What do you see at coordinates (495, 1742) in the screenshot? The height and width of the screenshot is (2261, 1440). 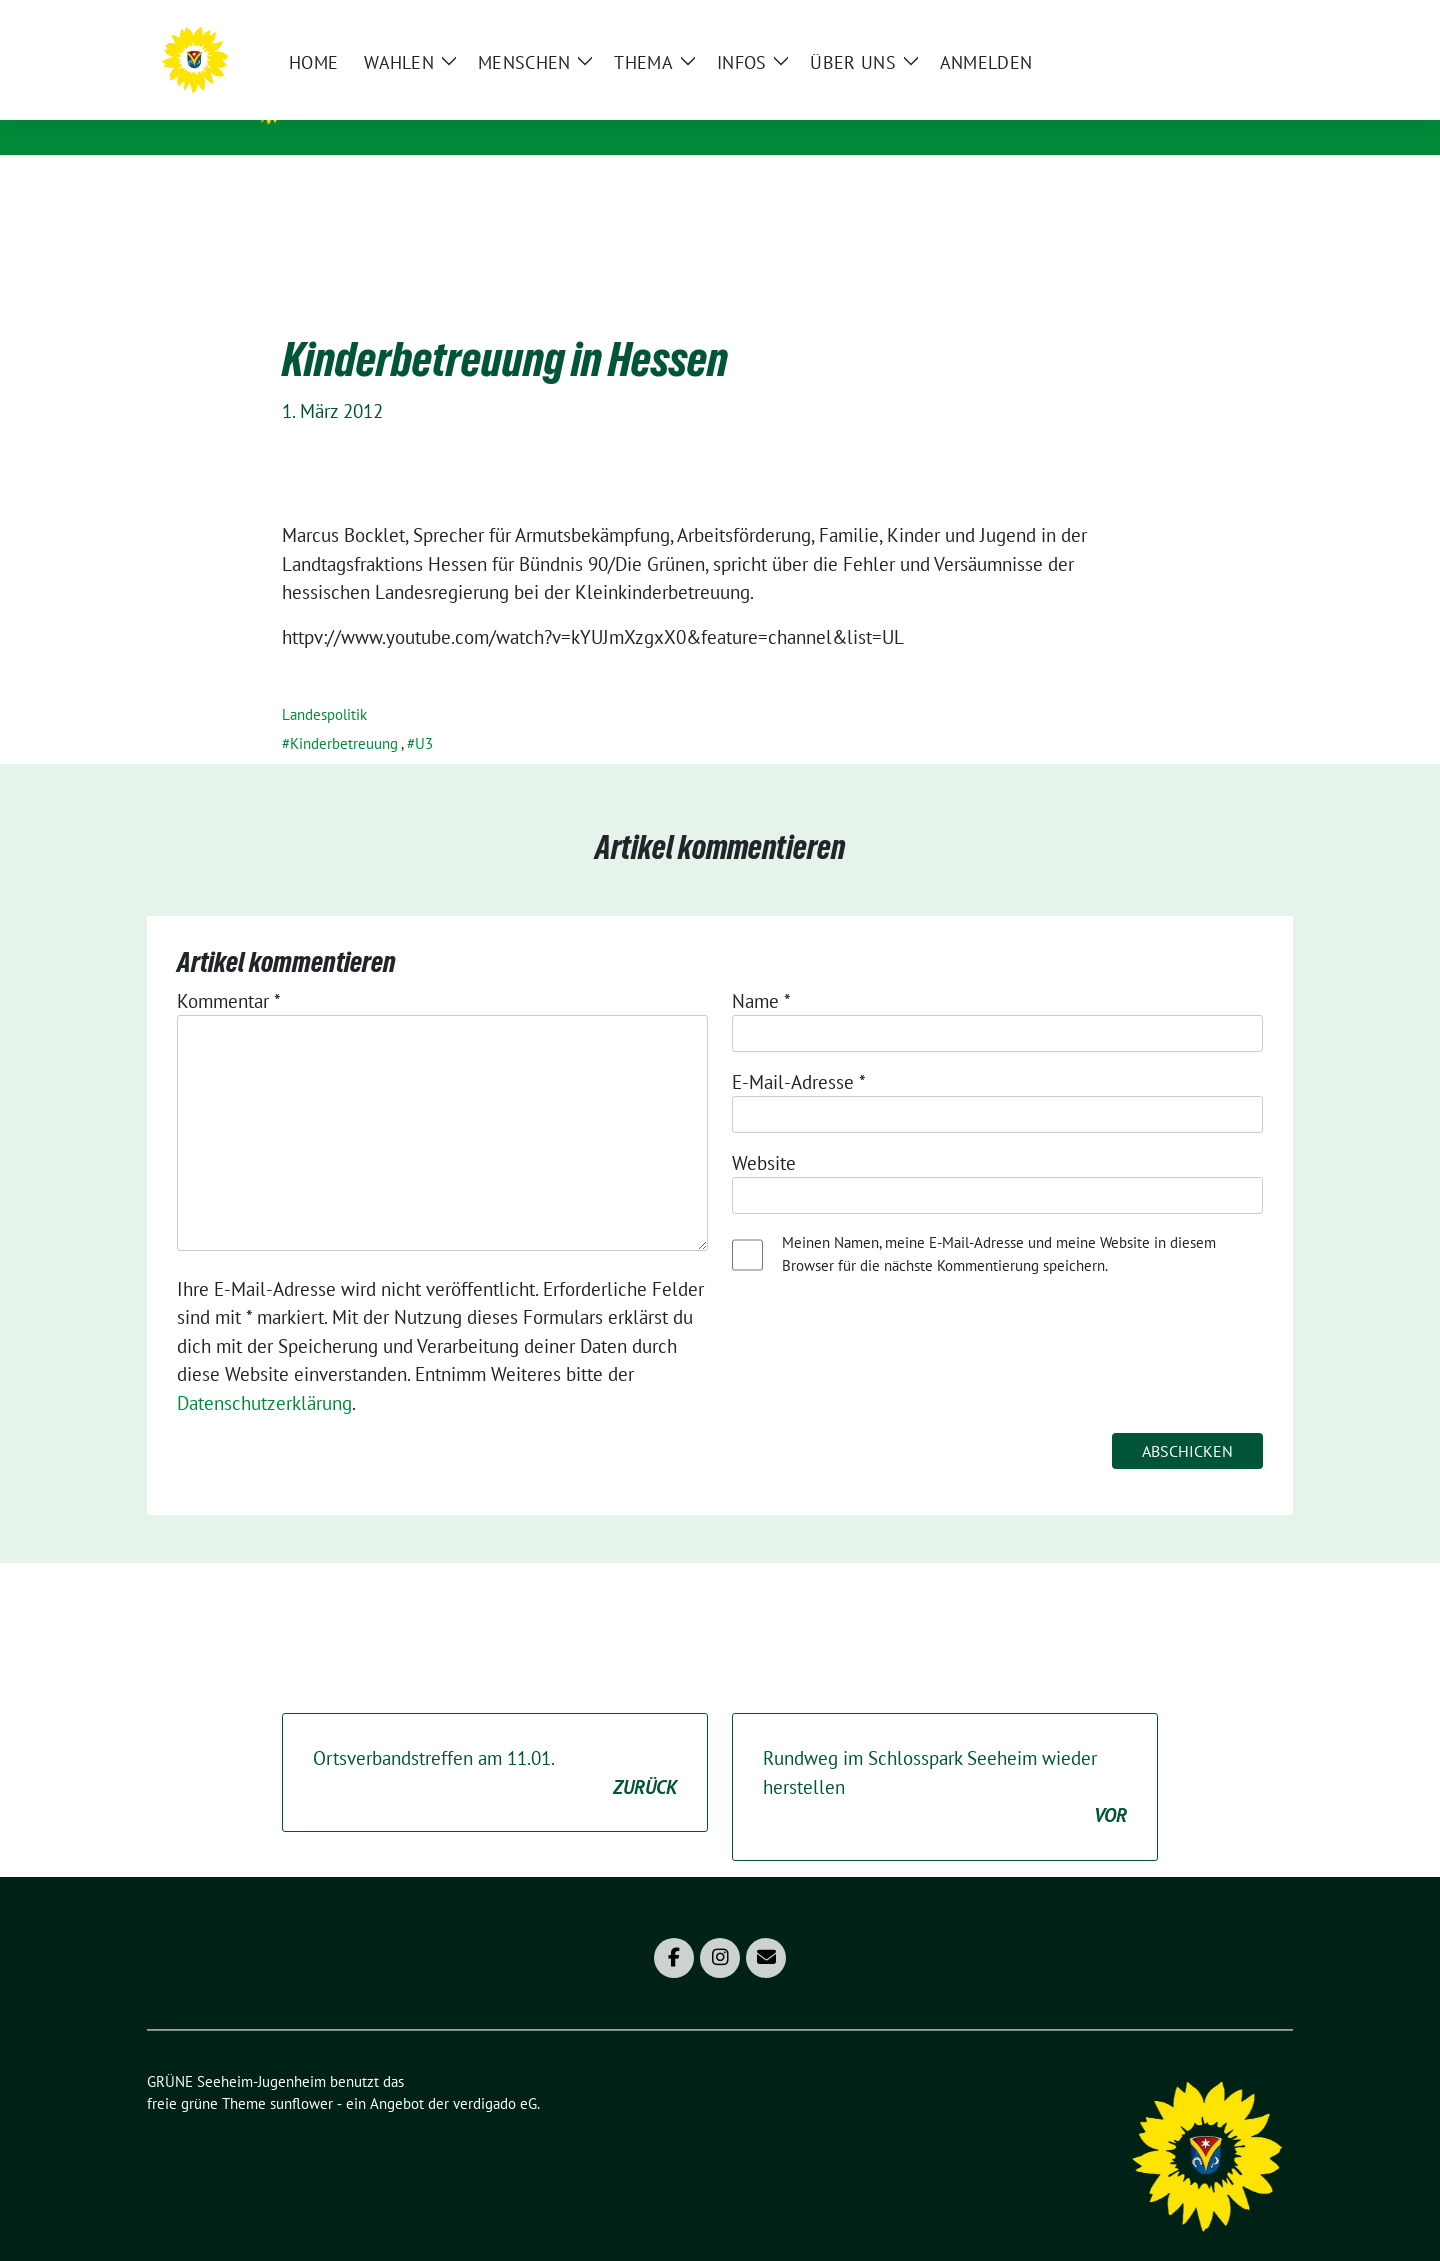 I see `Ortsverbandstreffen am 11.01.` at bounding box center [495, 1742].